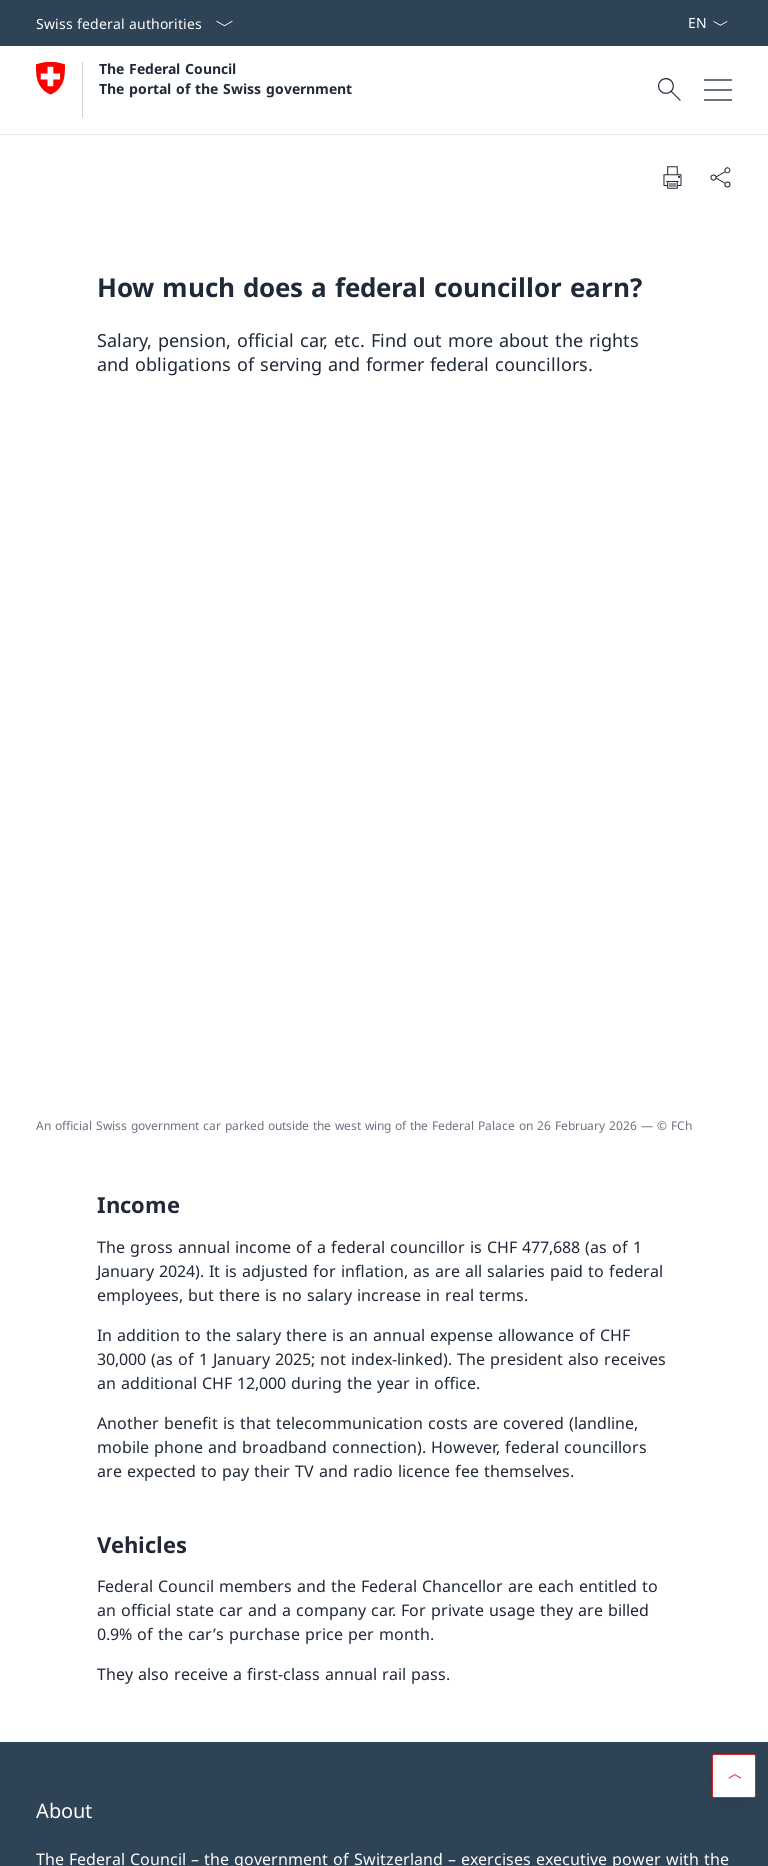 This screenshot has width=768, height=1866. Describe the element at coordinates (573, 1699) in the screenshot. I see `VoteInfo` at that location.